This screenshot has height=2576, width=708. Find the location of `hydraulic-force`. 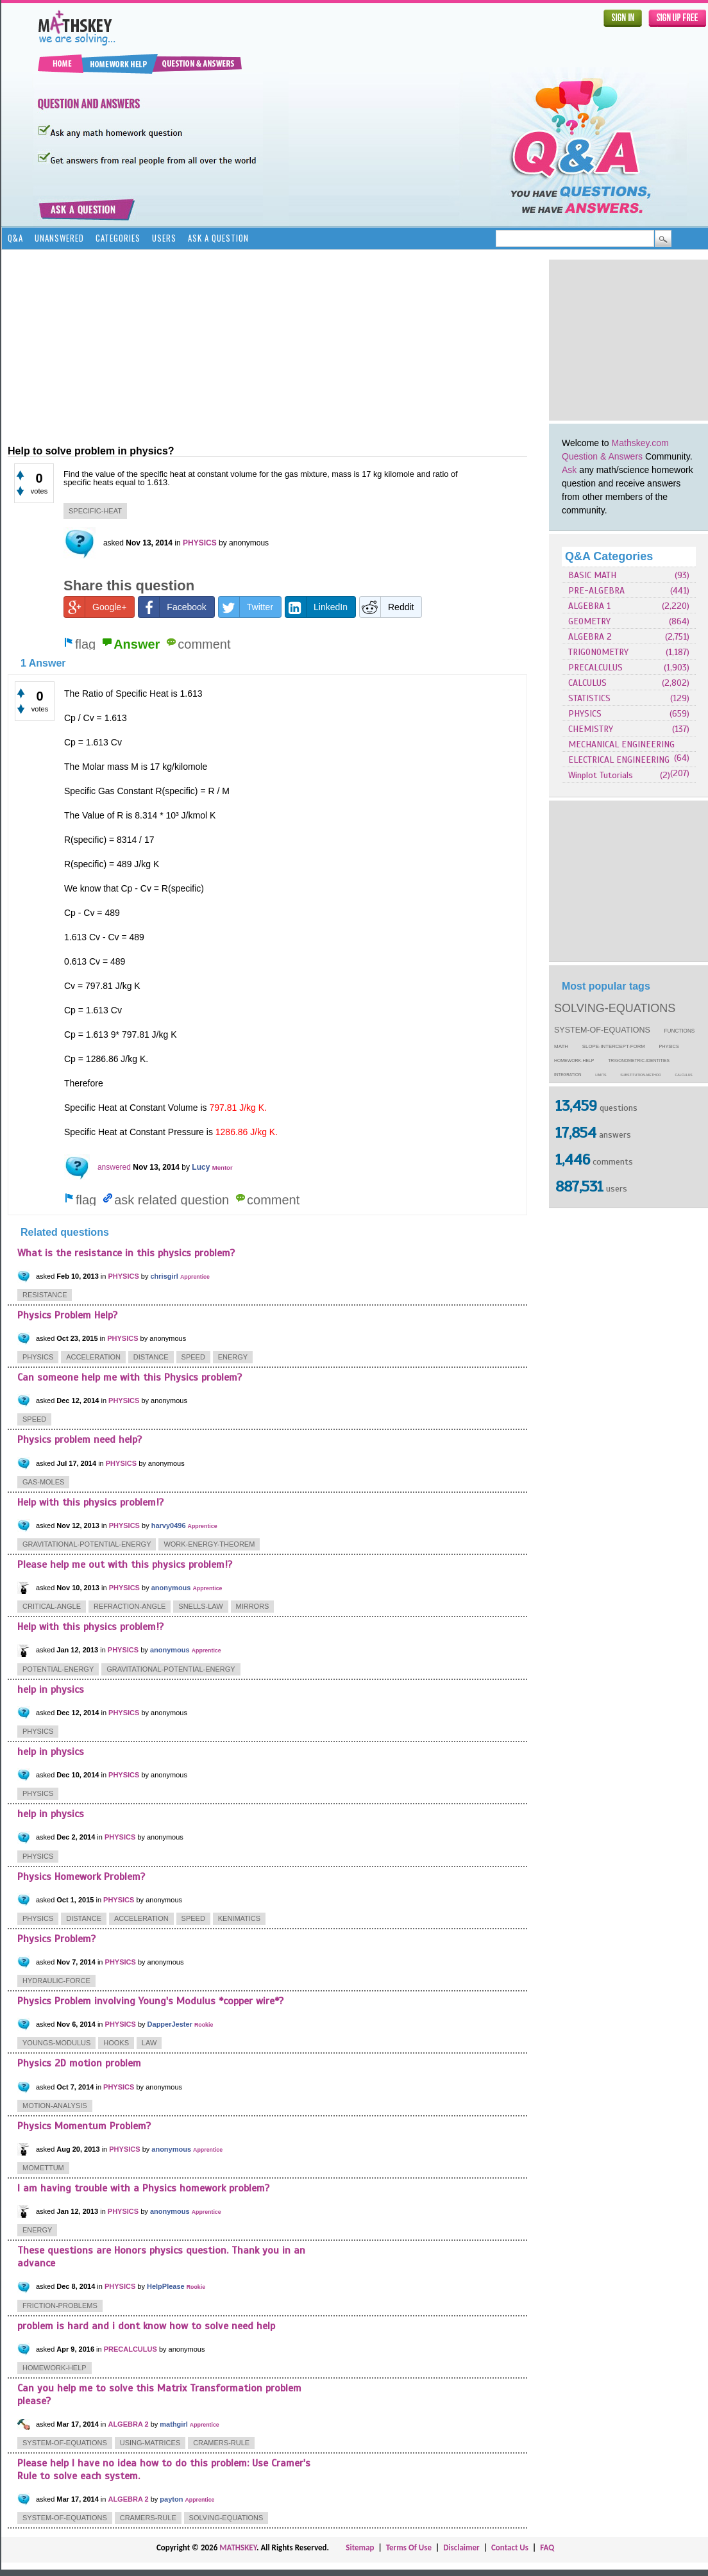

hydraulic-force is located at coordinates (56, 1980).